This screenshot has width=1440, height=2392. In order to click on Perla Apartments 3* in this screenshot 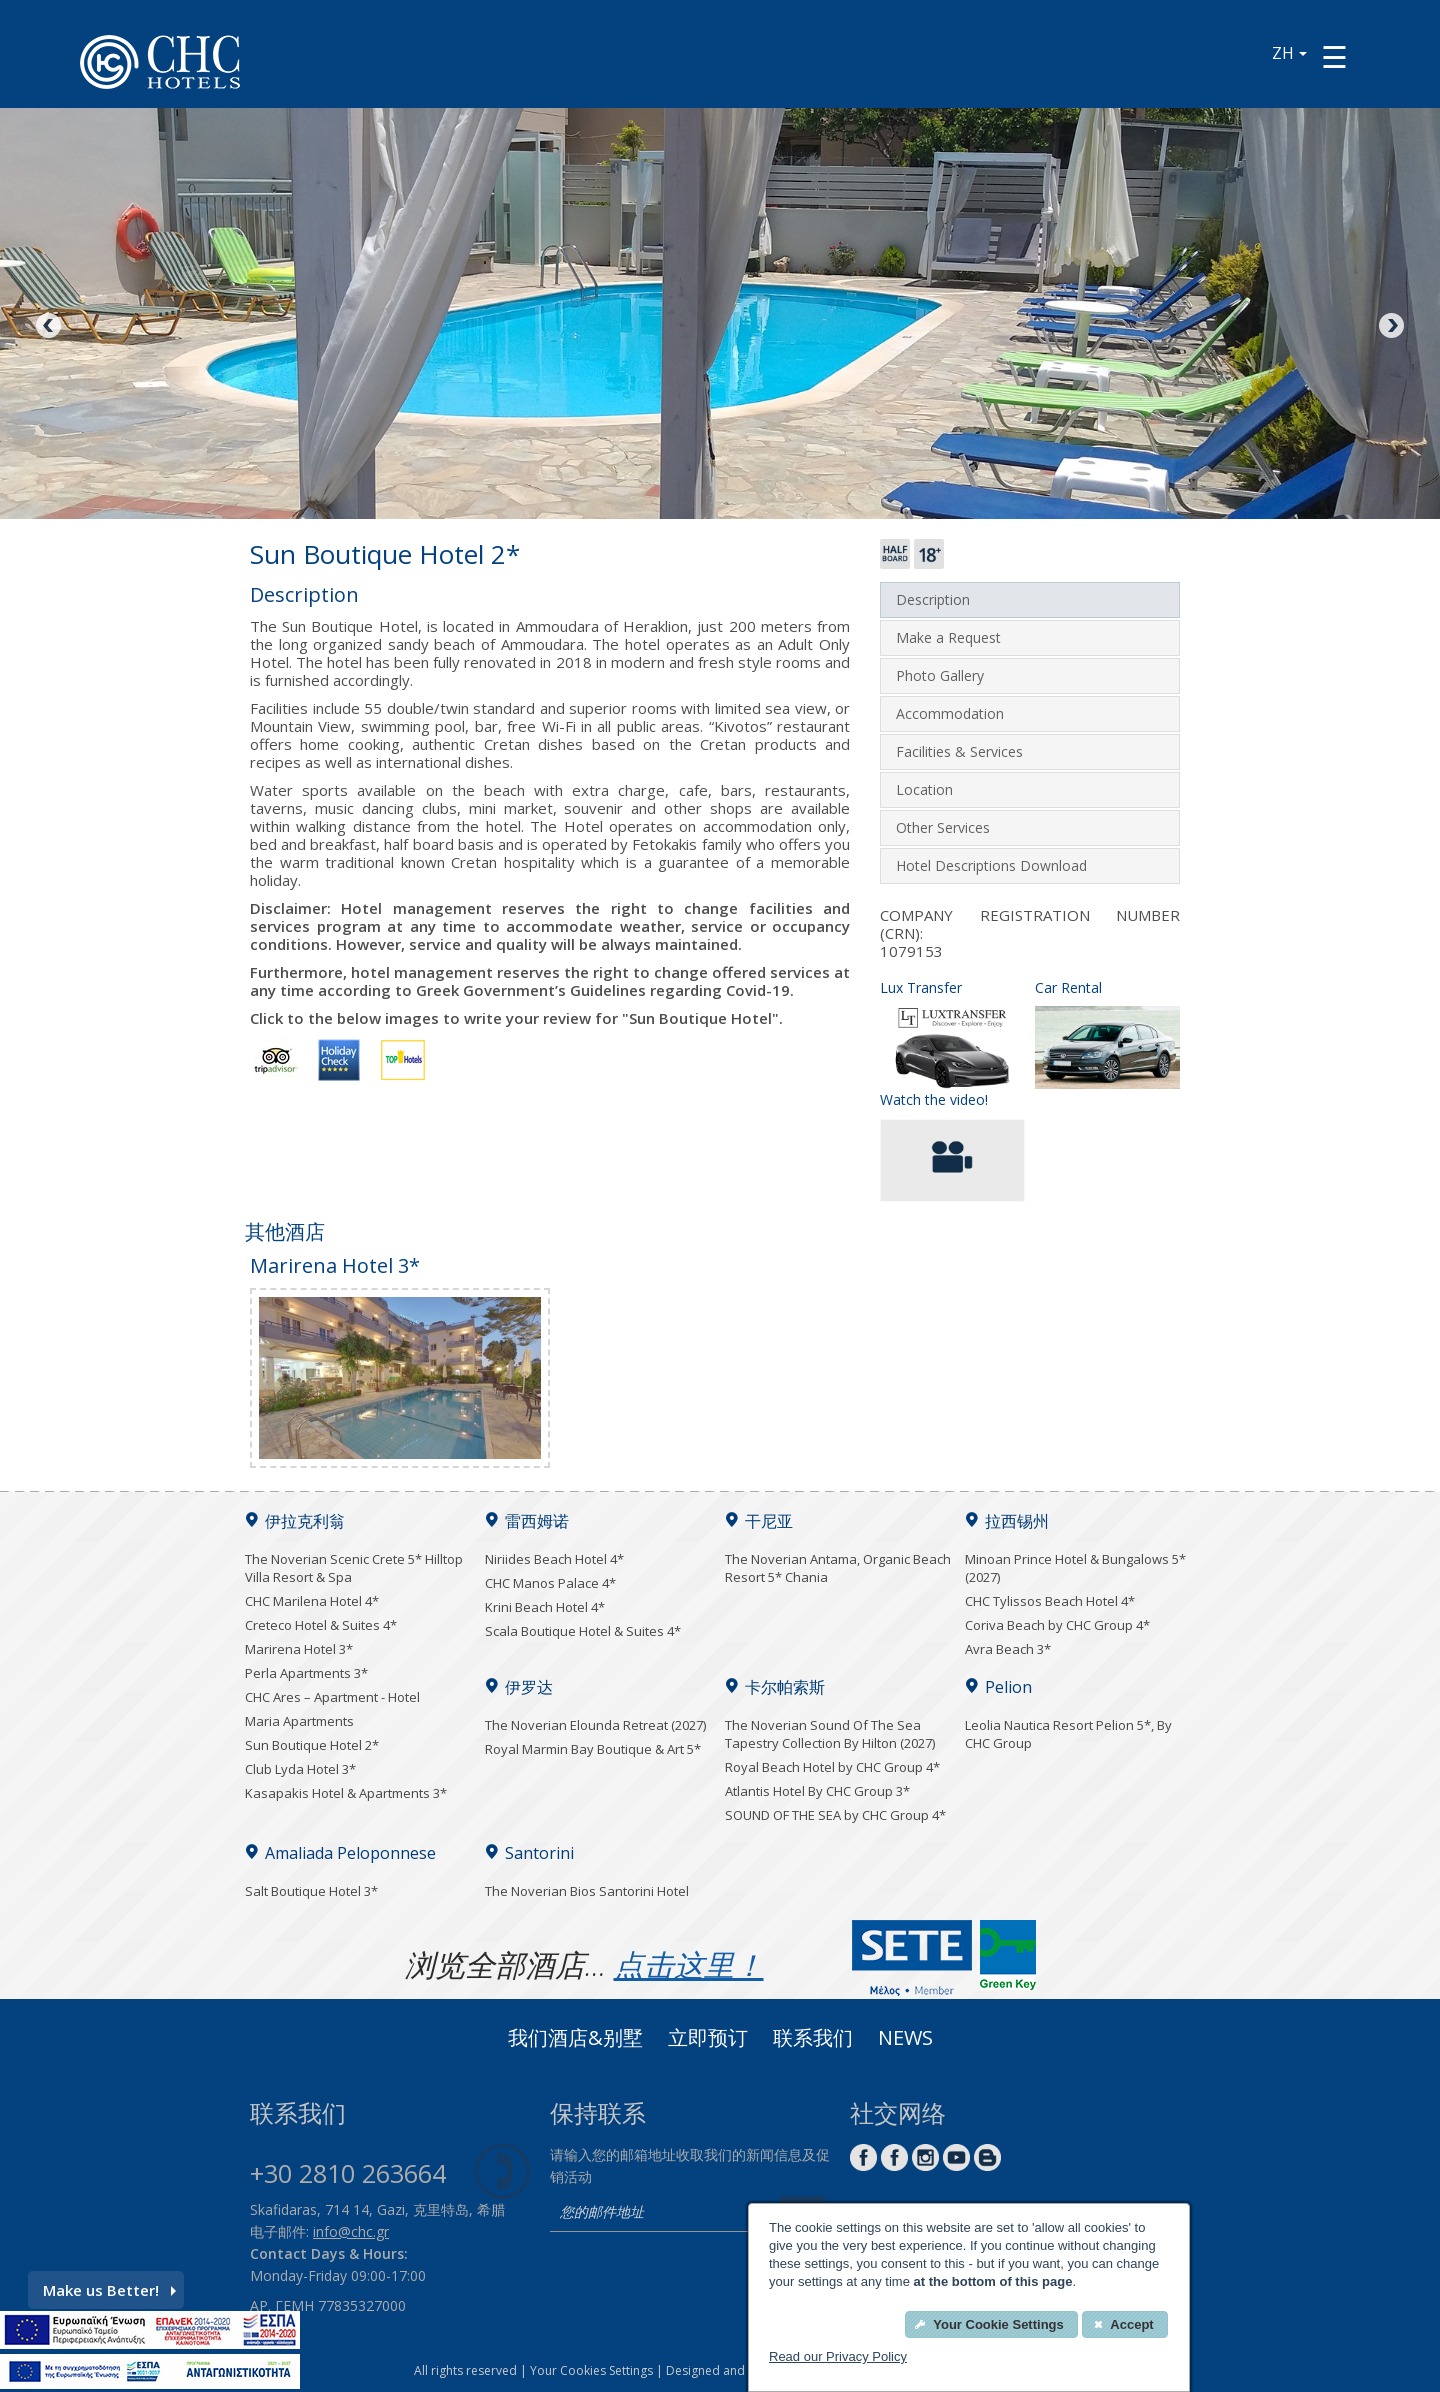, I will do `click(306, 1673)`.